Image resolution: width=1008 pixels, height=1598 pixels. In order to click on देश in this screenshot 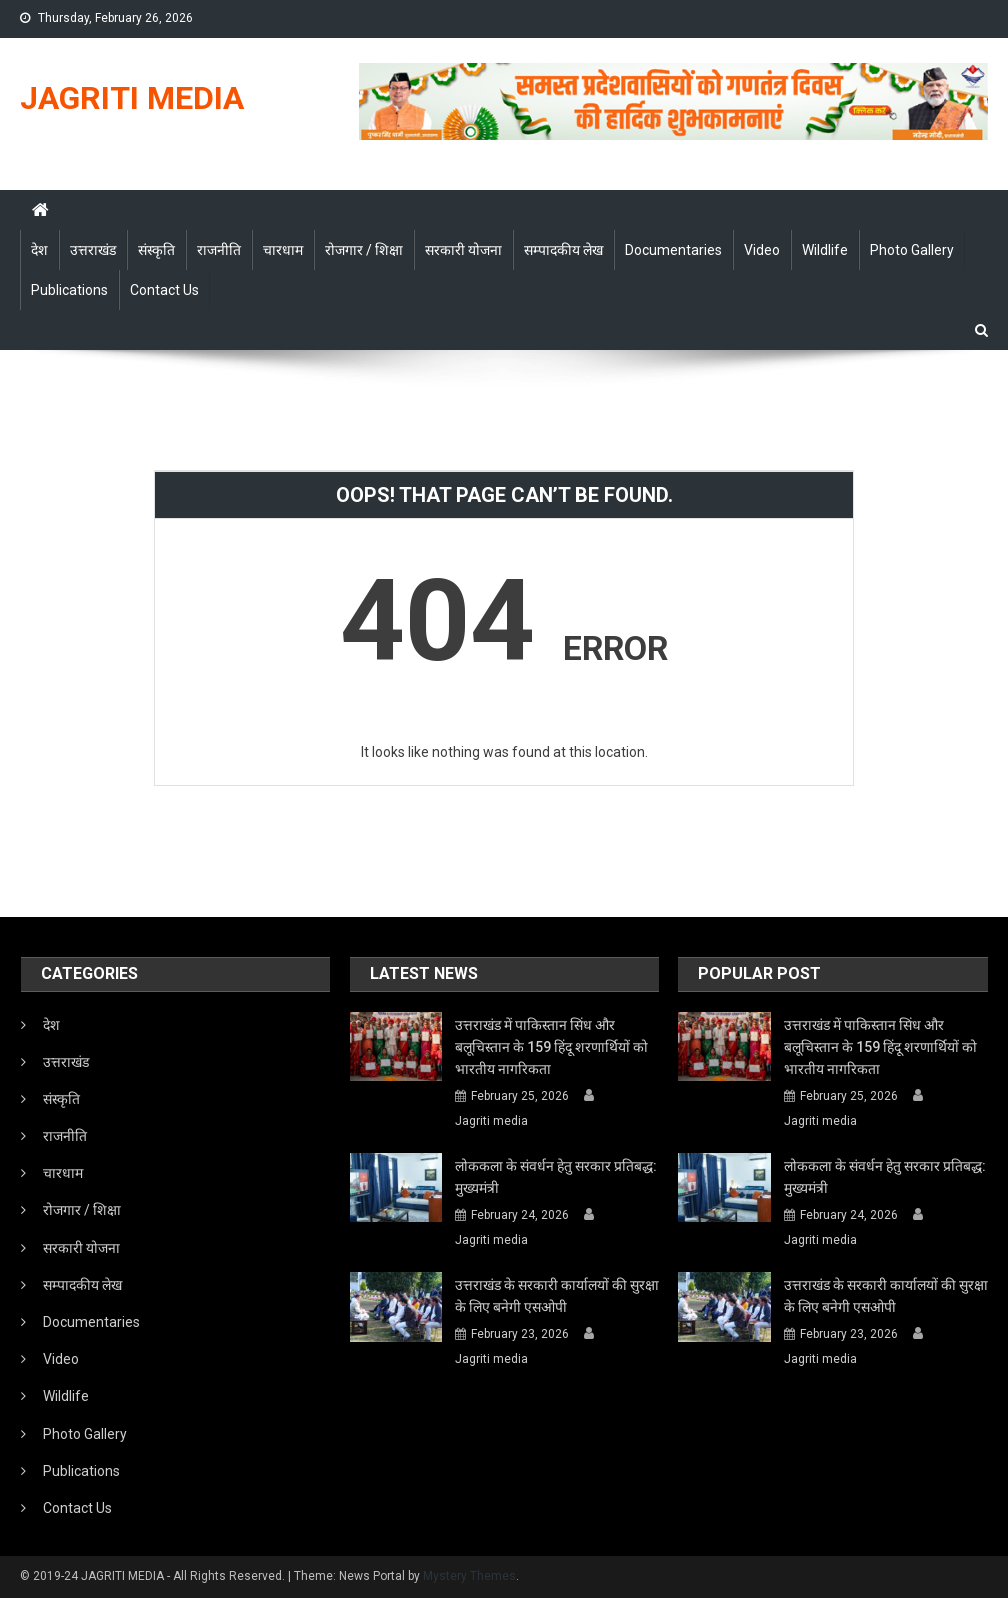, I will do `click(39, 250)`.